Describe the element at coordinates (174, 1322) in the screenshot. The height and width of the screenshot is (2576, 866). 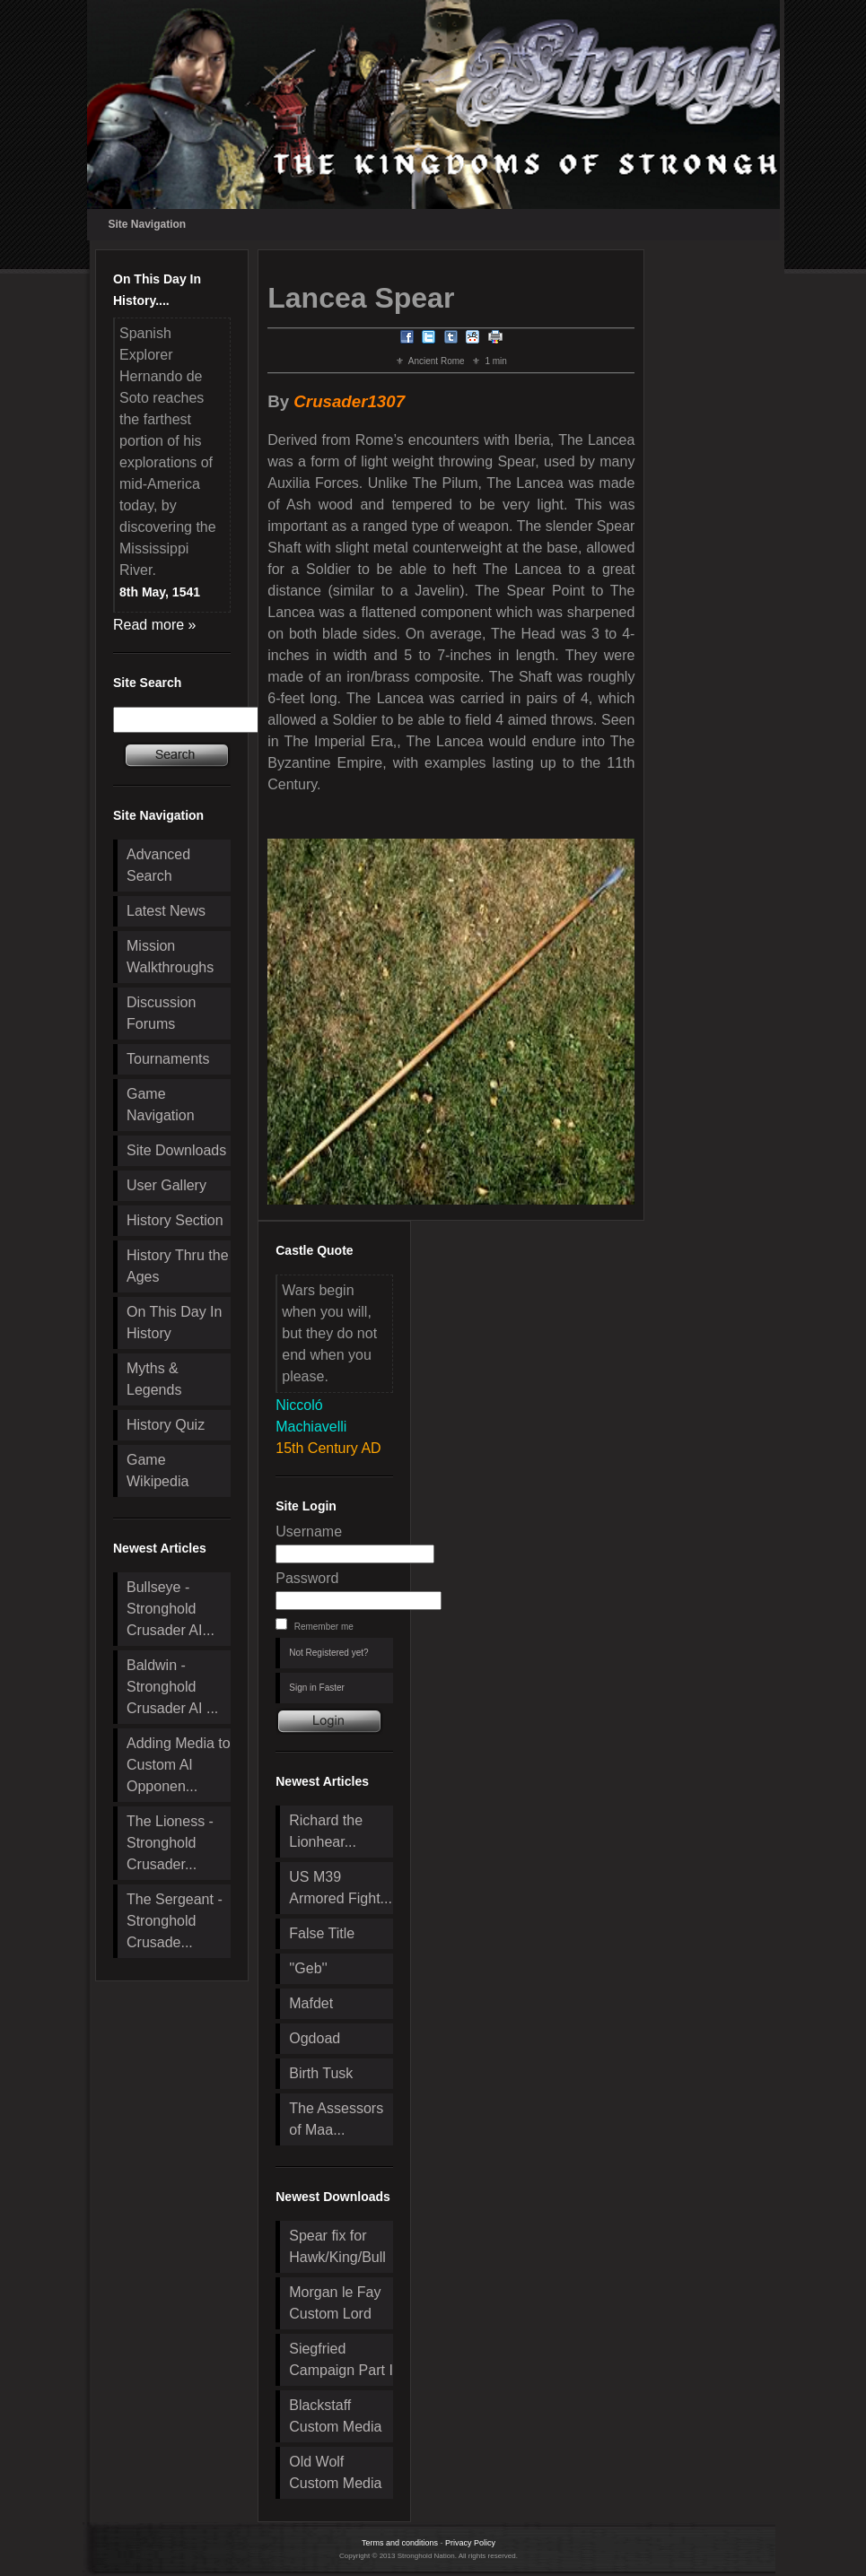
I see `On This Day In History` at that location.